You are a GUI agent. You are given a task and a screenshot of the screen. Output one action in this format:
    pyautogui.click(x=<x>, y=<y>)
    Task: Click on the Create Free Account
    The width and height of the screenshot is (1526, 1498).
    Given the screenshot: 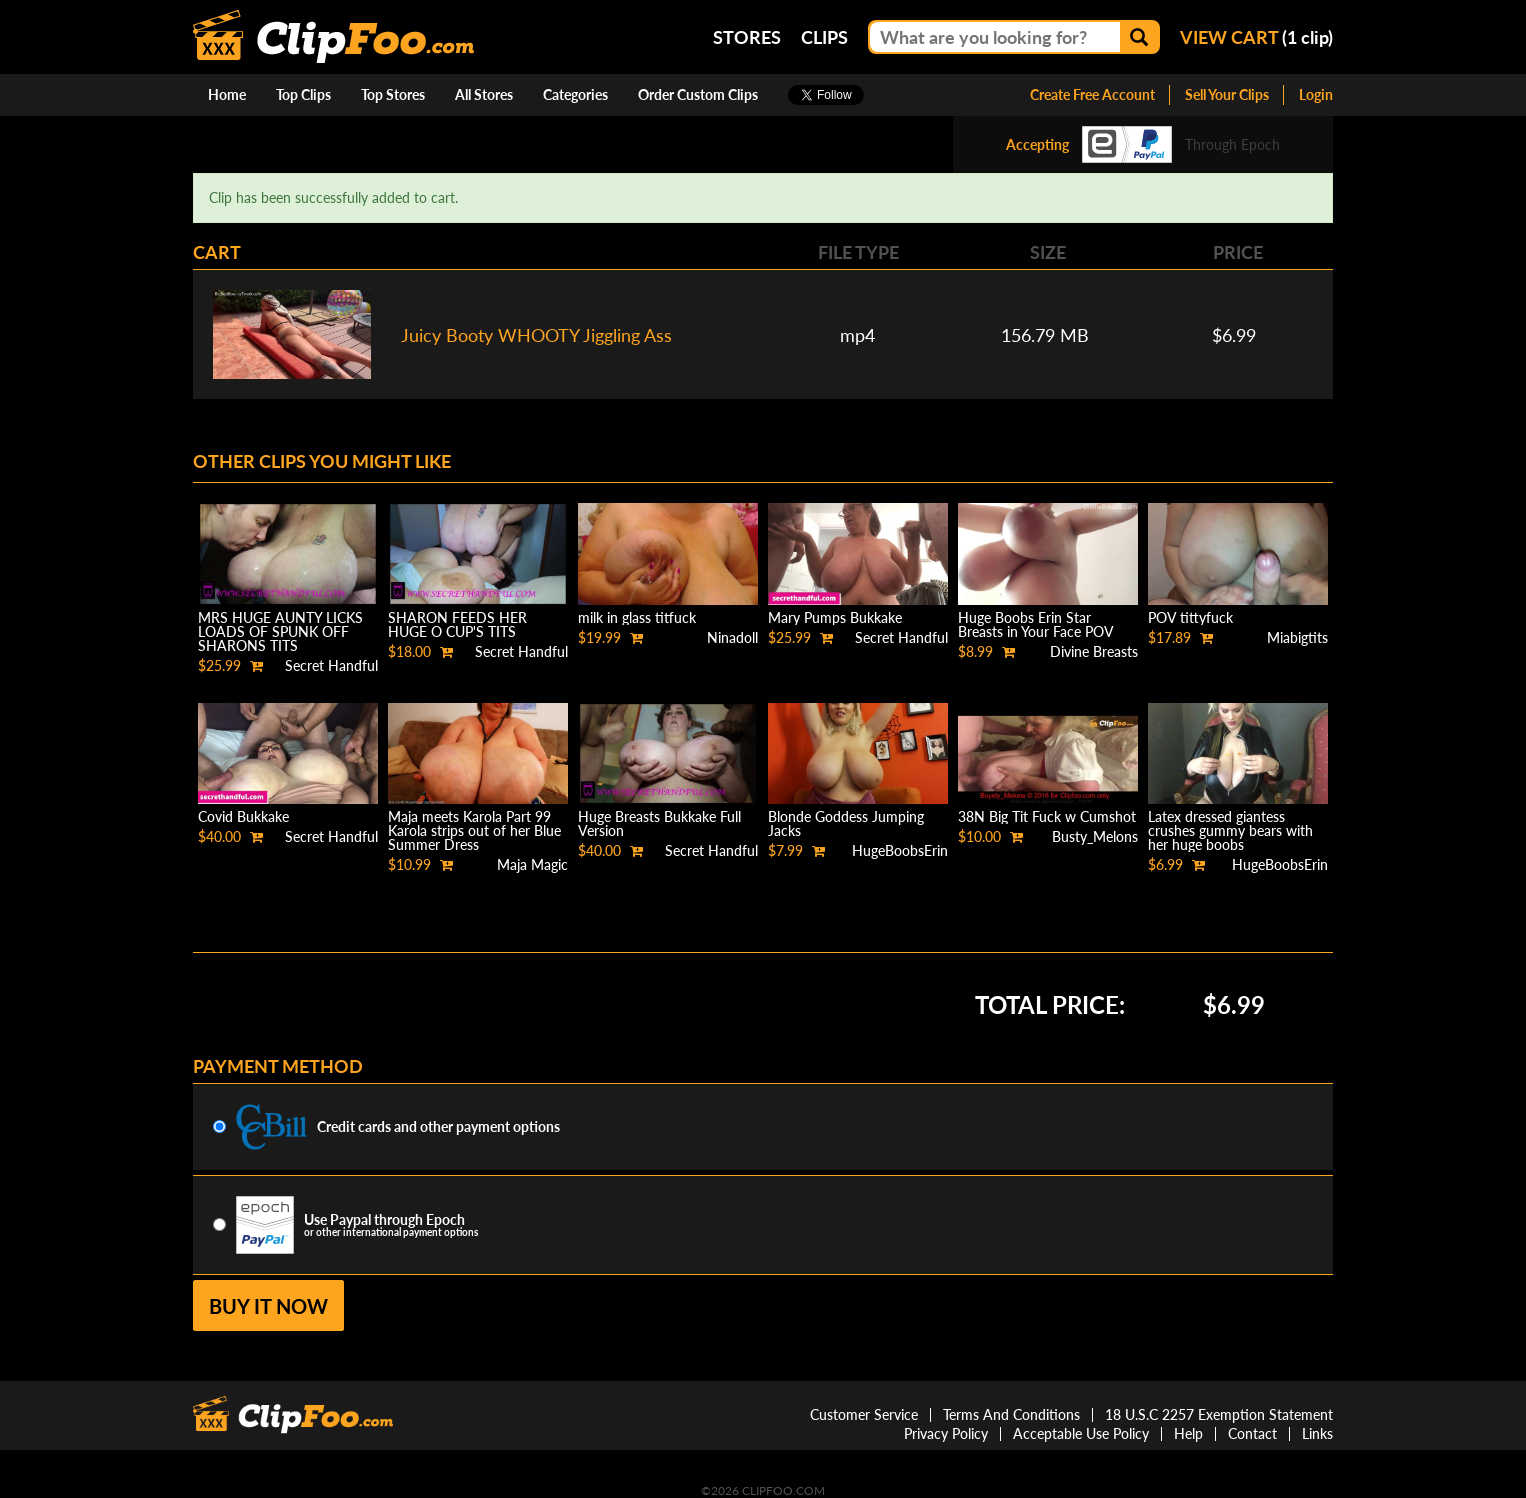 What is the action you would take?
    pyautogui.click(x=1092, y=94)
    